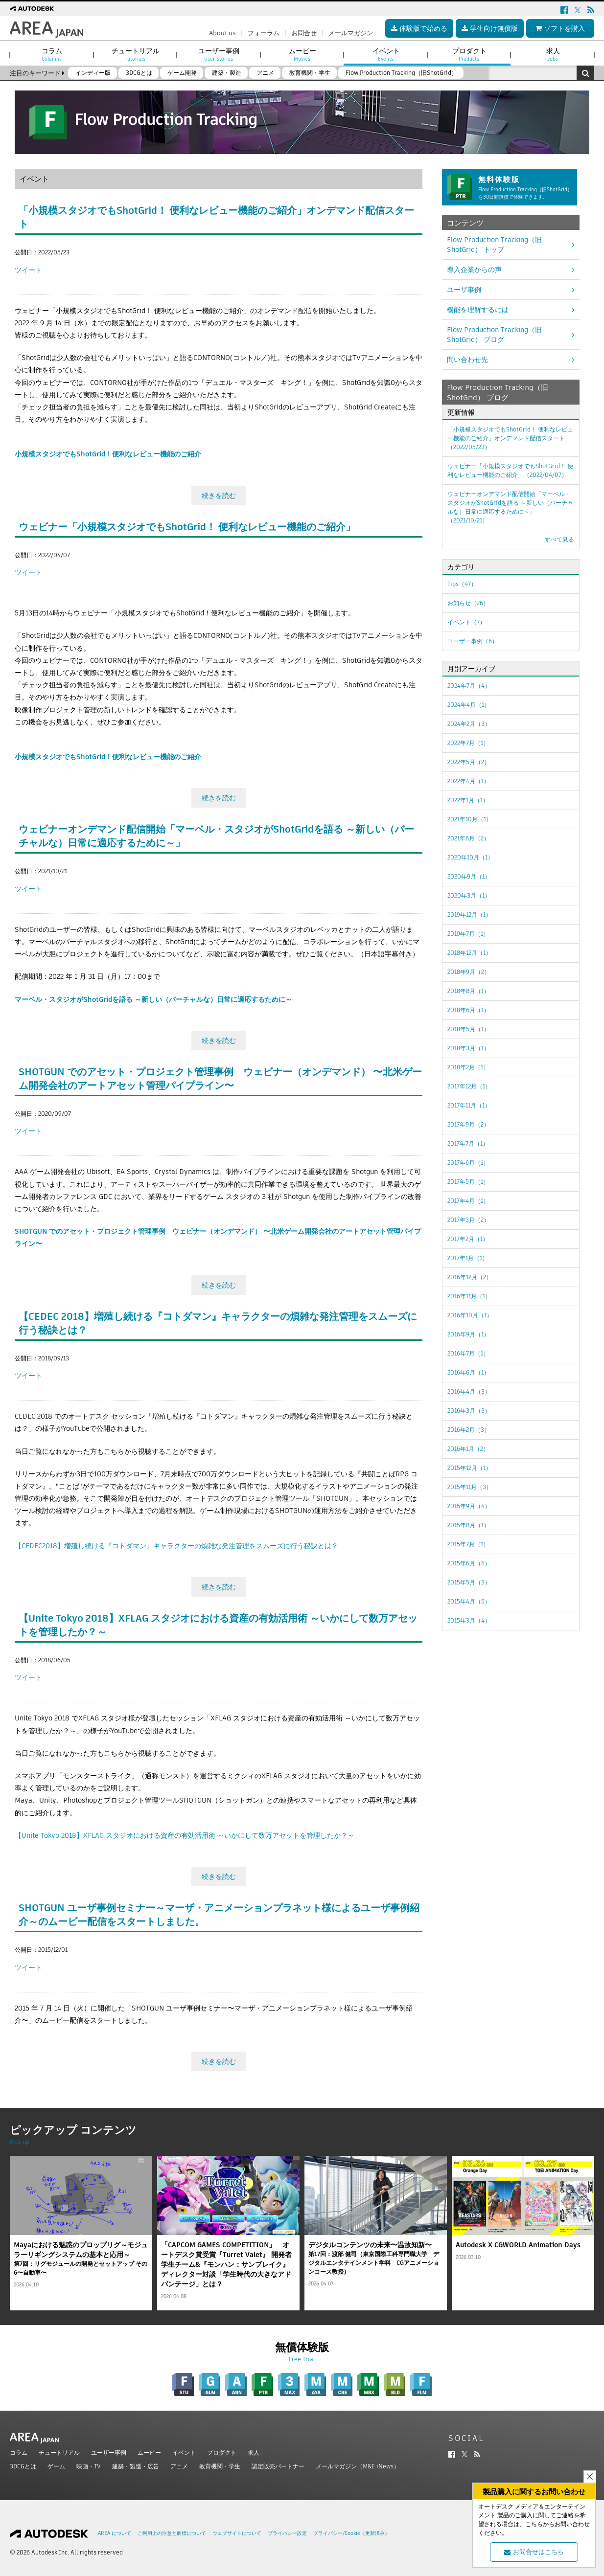 The width and height of the screenshot is (604, 2576). What do you see at coordinates (510, 438) in the screenshot?
I see `「小規模スタジオでもShotGrid！ 便利なレビュー機能のご紹介」オンデマンド配信スタート` at bounding box center [510, 438].